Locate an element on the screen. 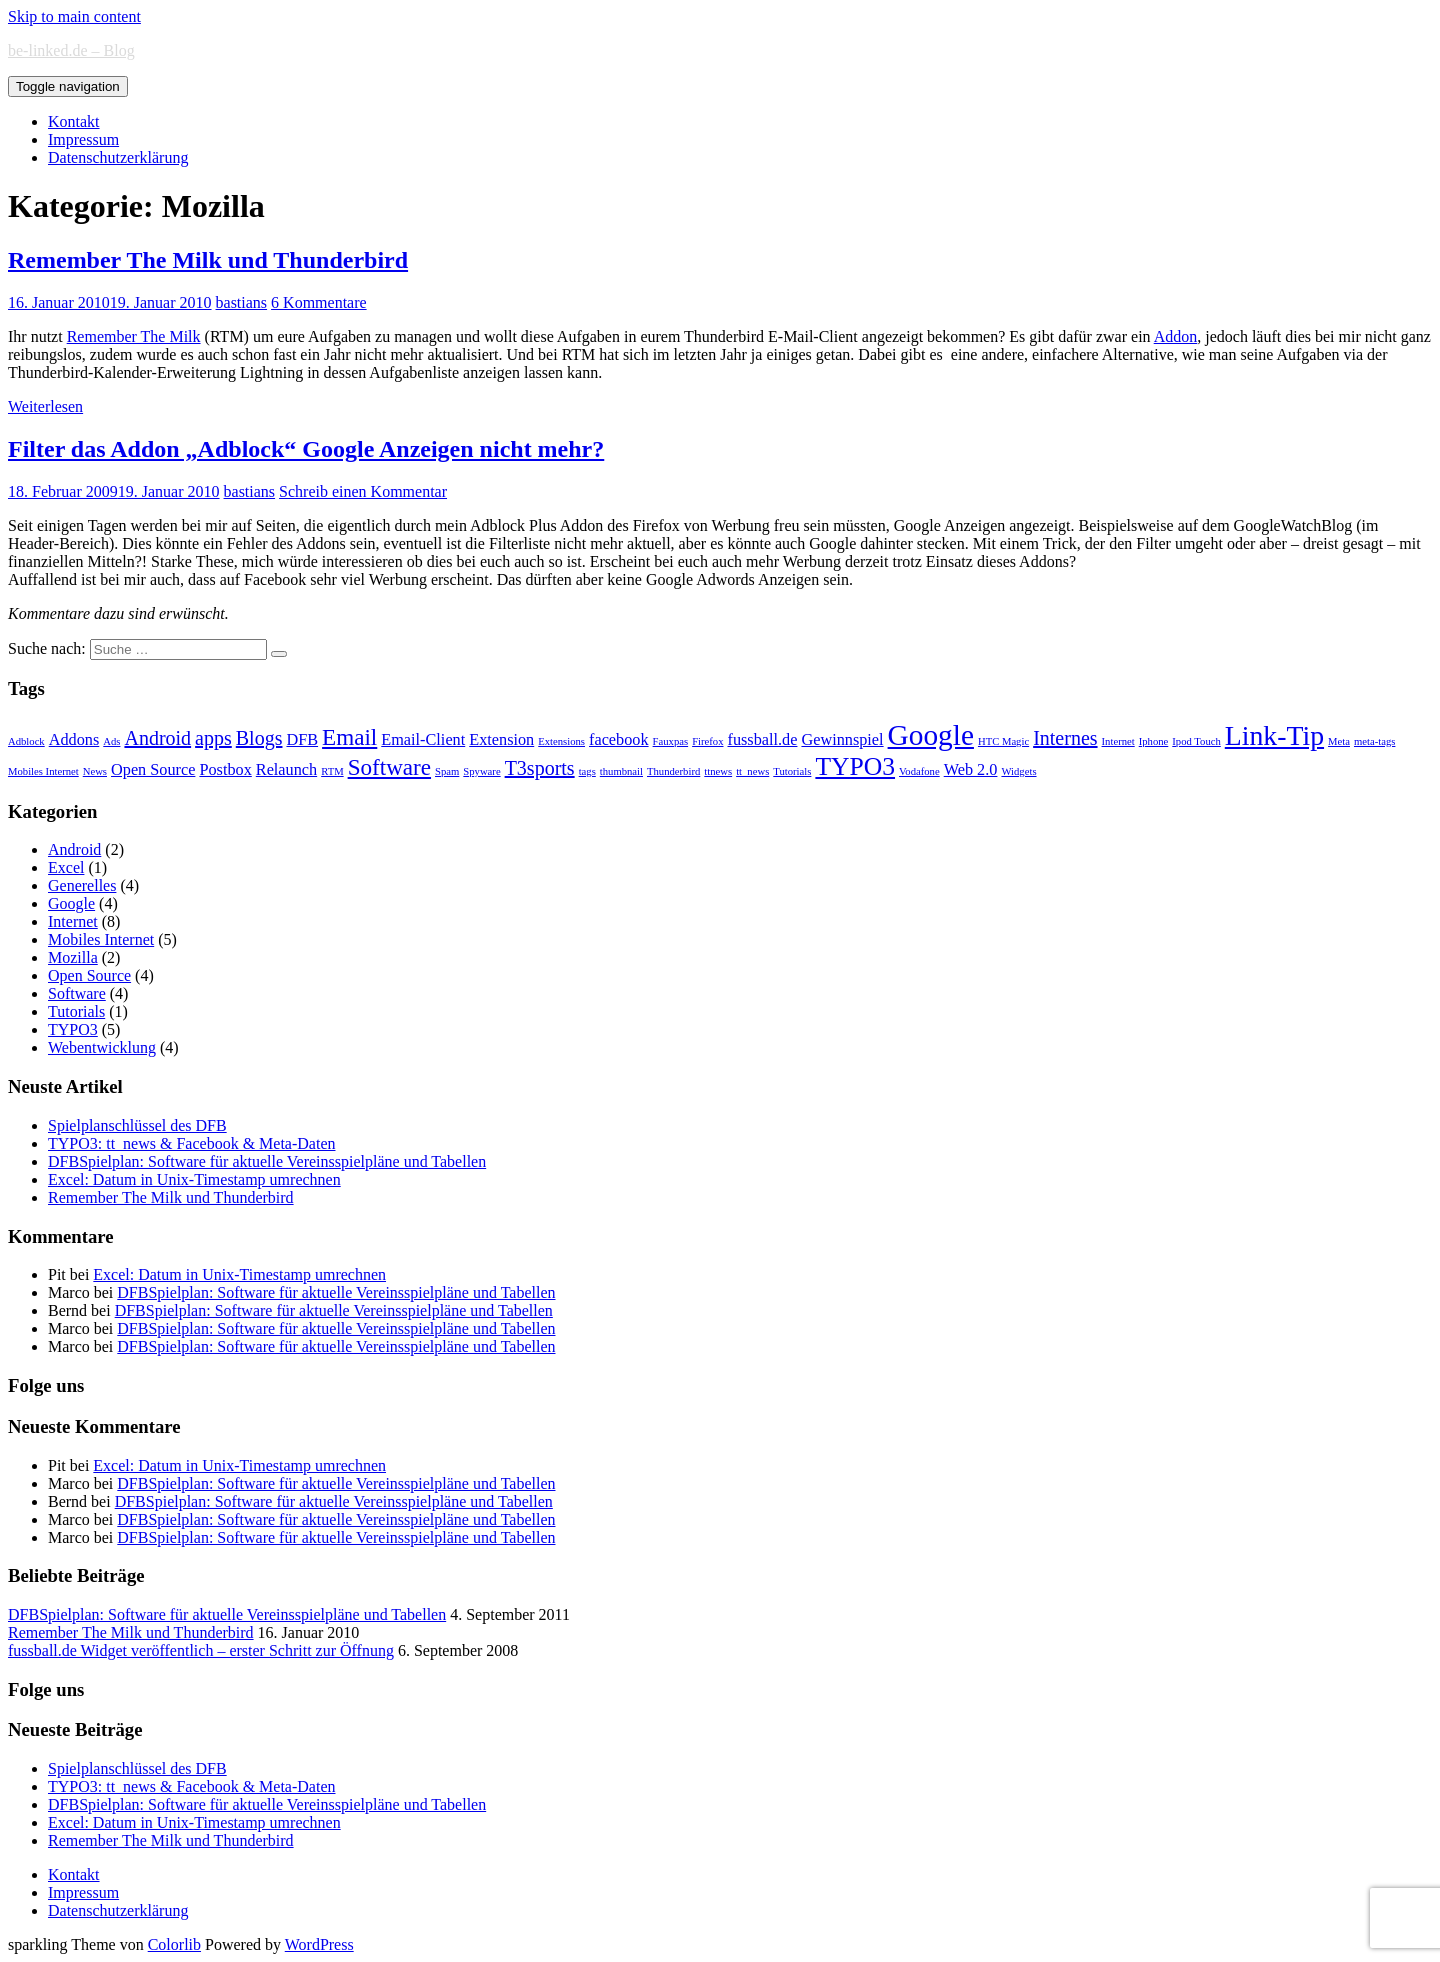 This screenshot has height=1962, width=1440. Open Source [Open Source (2 Einträge)] is located at coordinates (153, 770).